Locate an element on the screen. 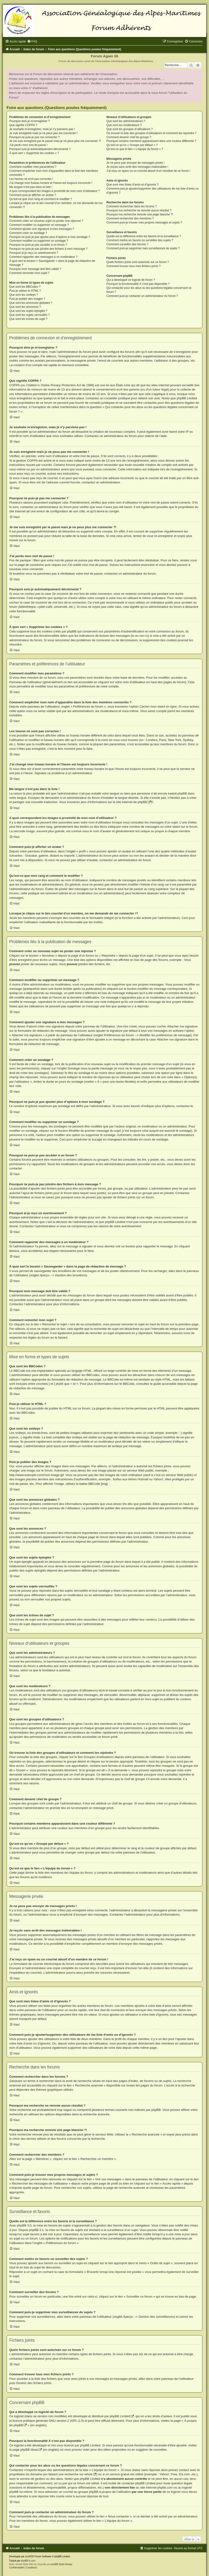  J’ai changé mon fuseau horaire et l’heure est toujours incorrecte ! is located at coordinates (50, 183).